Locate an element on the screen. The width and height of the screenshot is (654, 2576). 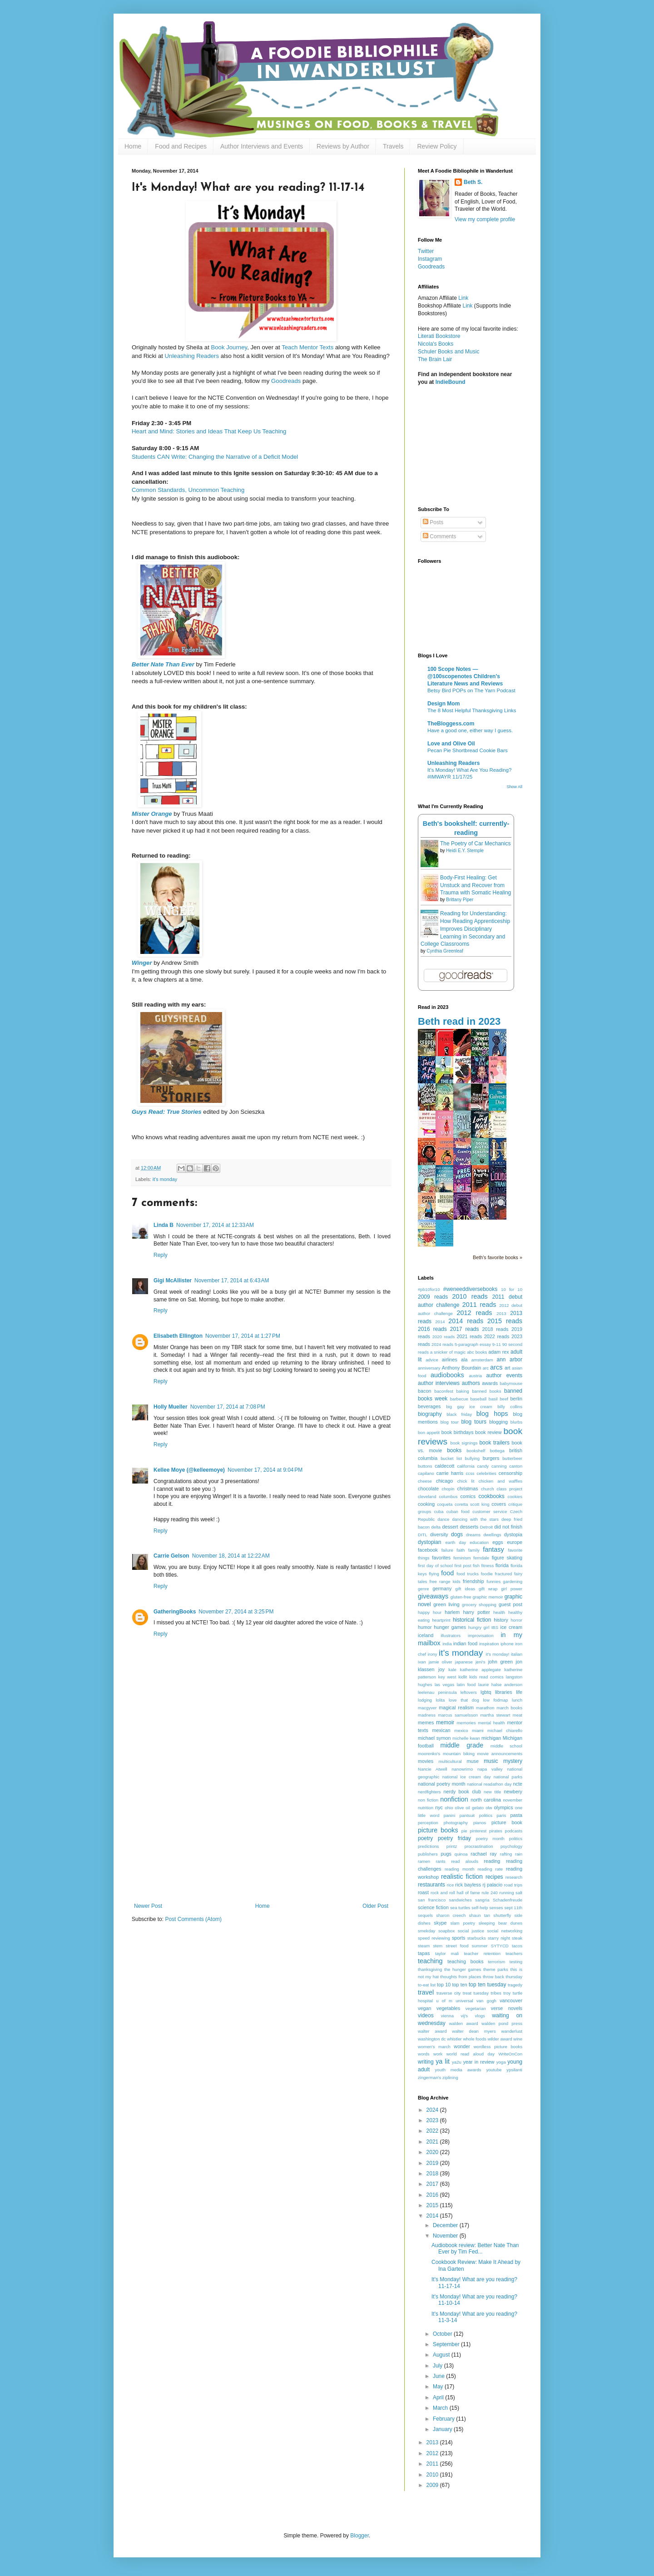
teaching is located at coordinates (430, 1961).